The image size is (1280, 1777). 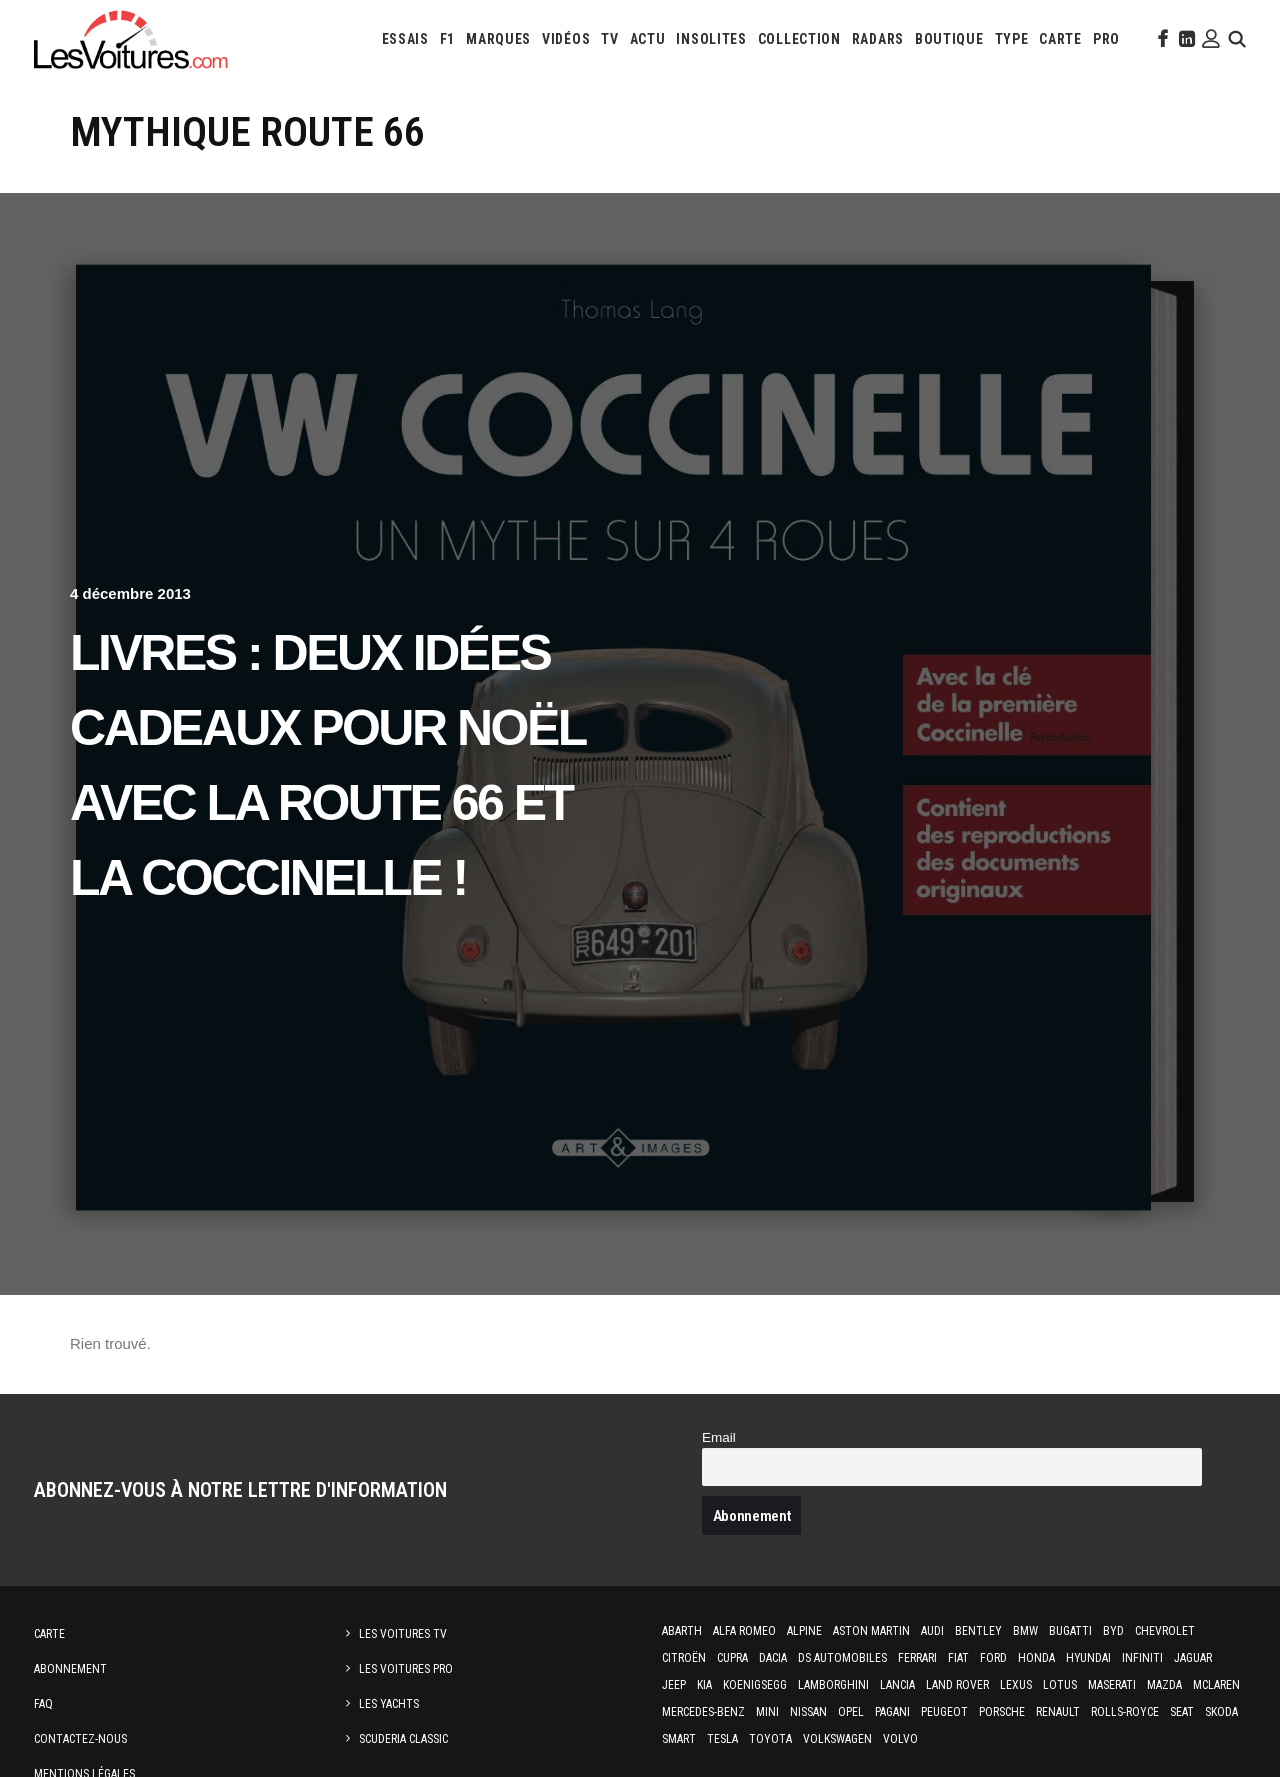 I want to click on Opel, so click(x=851, y=1712).